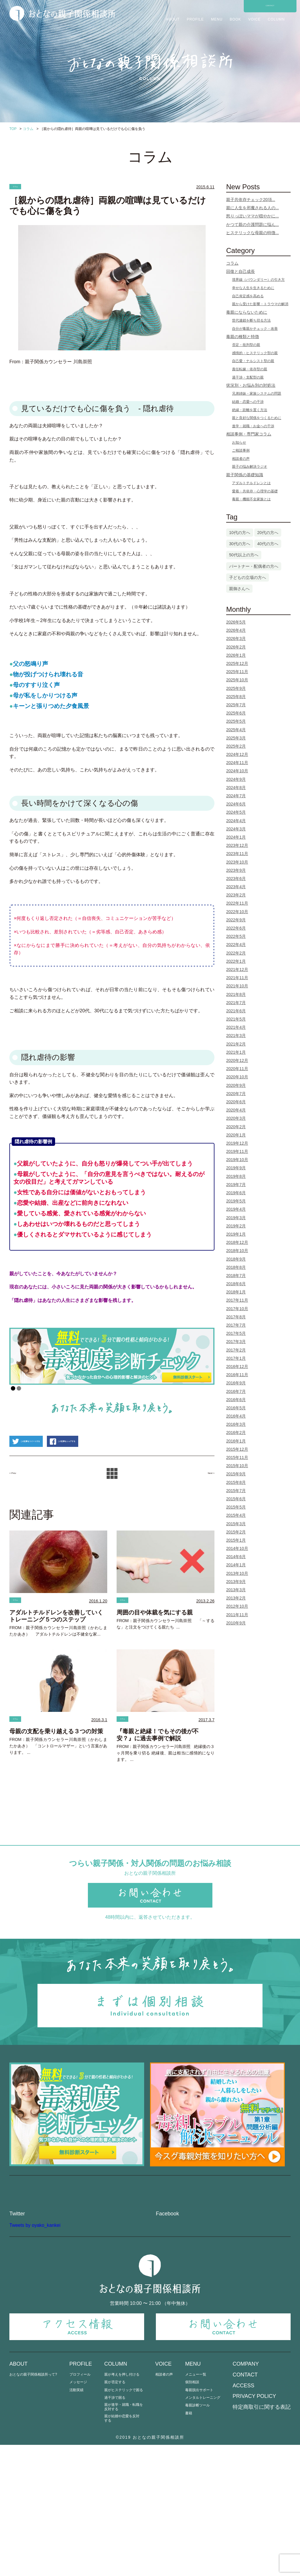 This screenshot has width=300, height=2576. What do you see at coordinates (236, 713) in the screenshot?
I see `2025年6月` at bounding box center [236, 713].